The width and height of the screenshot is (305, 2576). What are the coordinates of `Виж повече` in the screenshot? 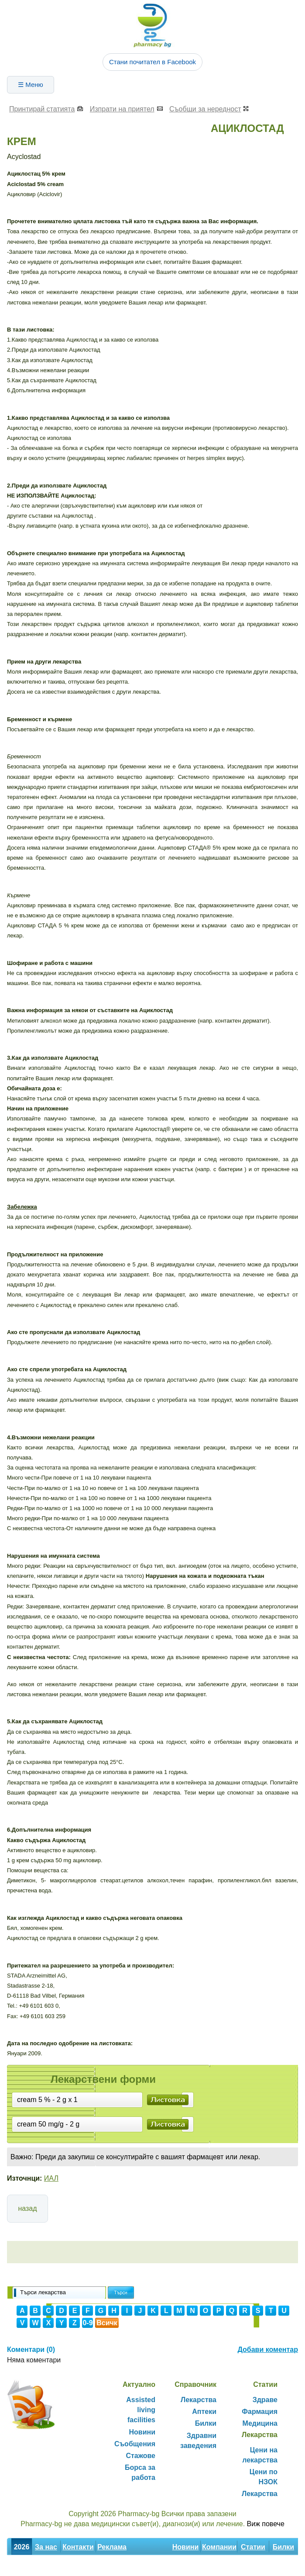 It's located at (265, 2524).